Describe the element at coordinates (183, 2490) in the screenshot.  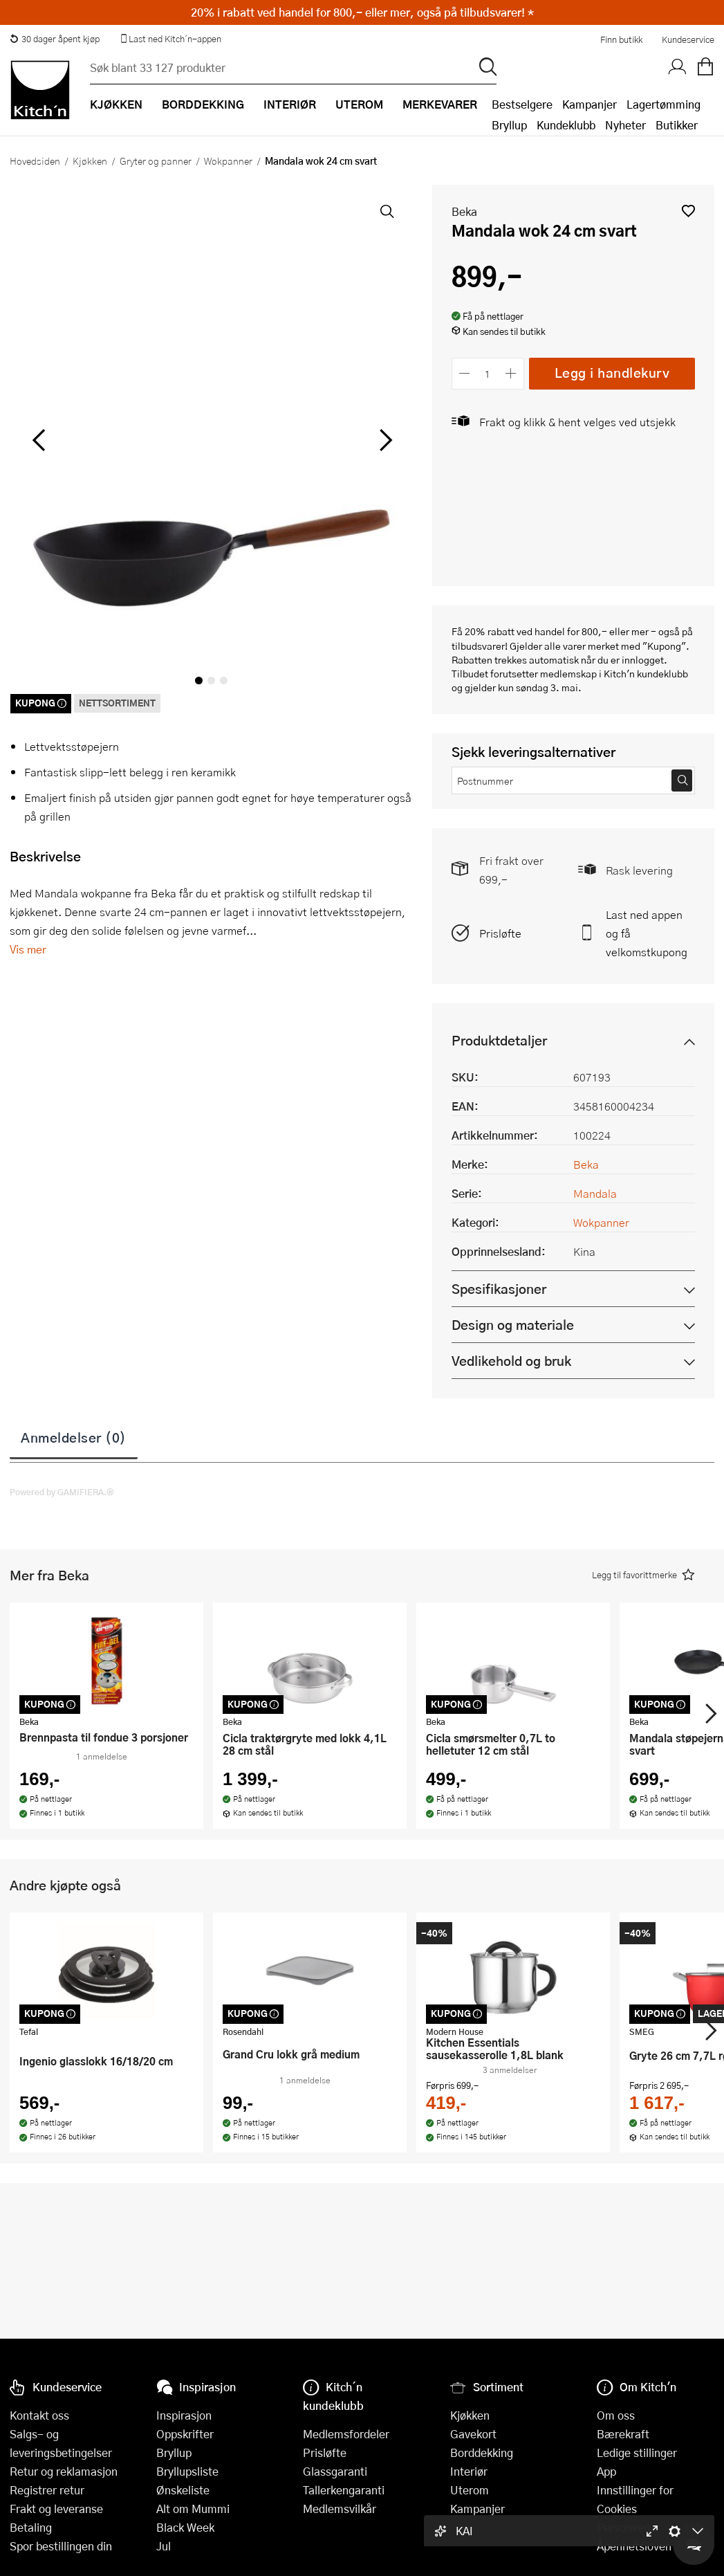
I see `Ønskeliste` at that location.